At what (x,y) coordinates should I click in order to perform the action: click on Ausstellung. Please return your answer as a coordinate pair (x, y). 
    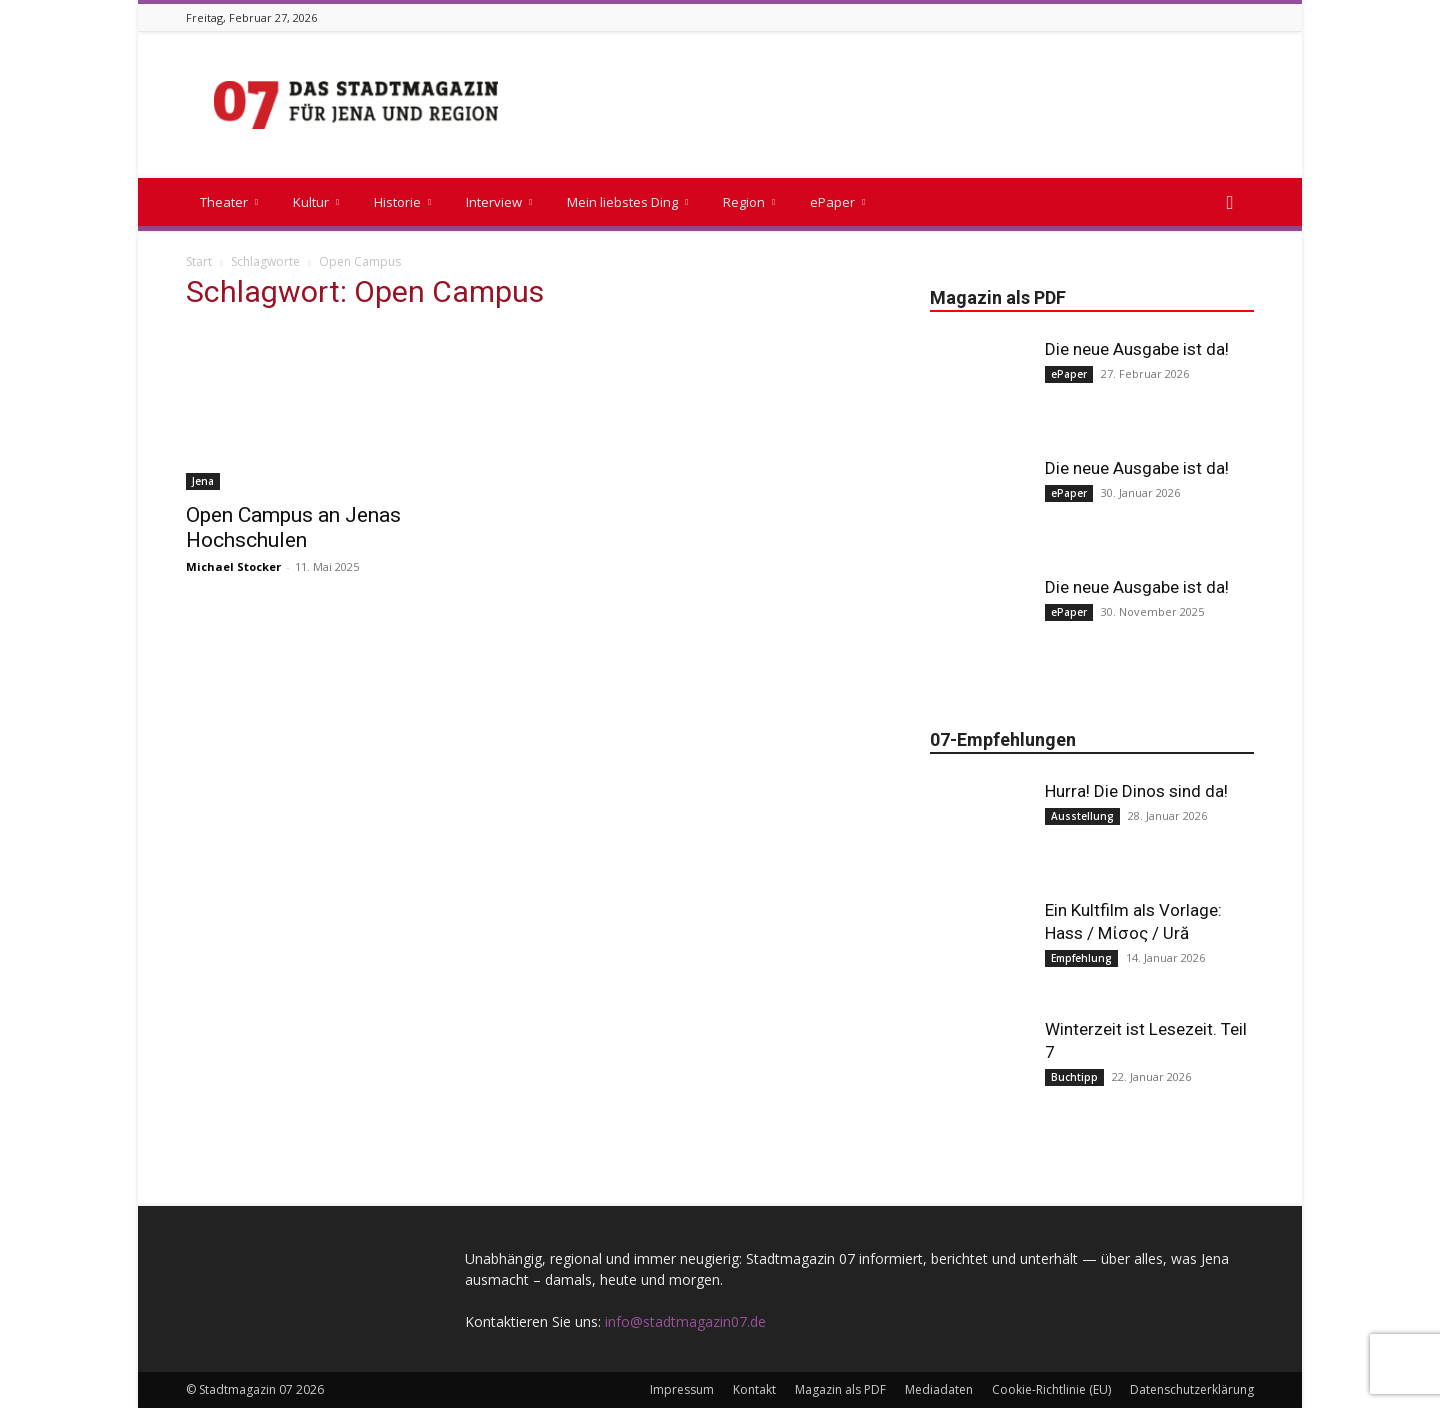
    Looking at the image, I should click on (1082, 816).